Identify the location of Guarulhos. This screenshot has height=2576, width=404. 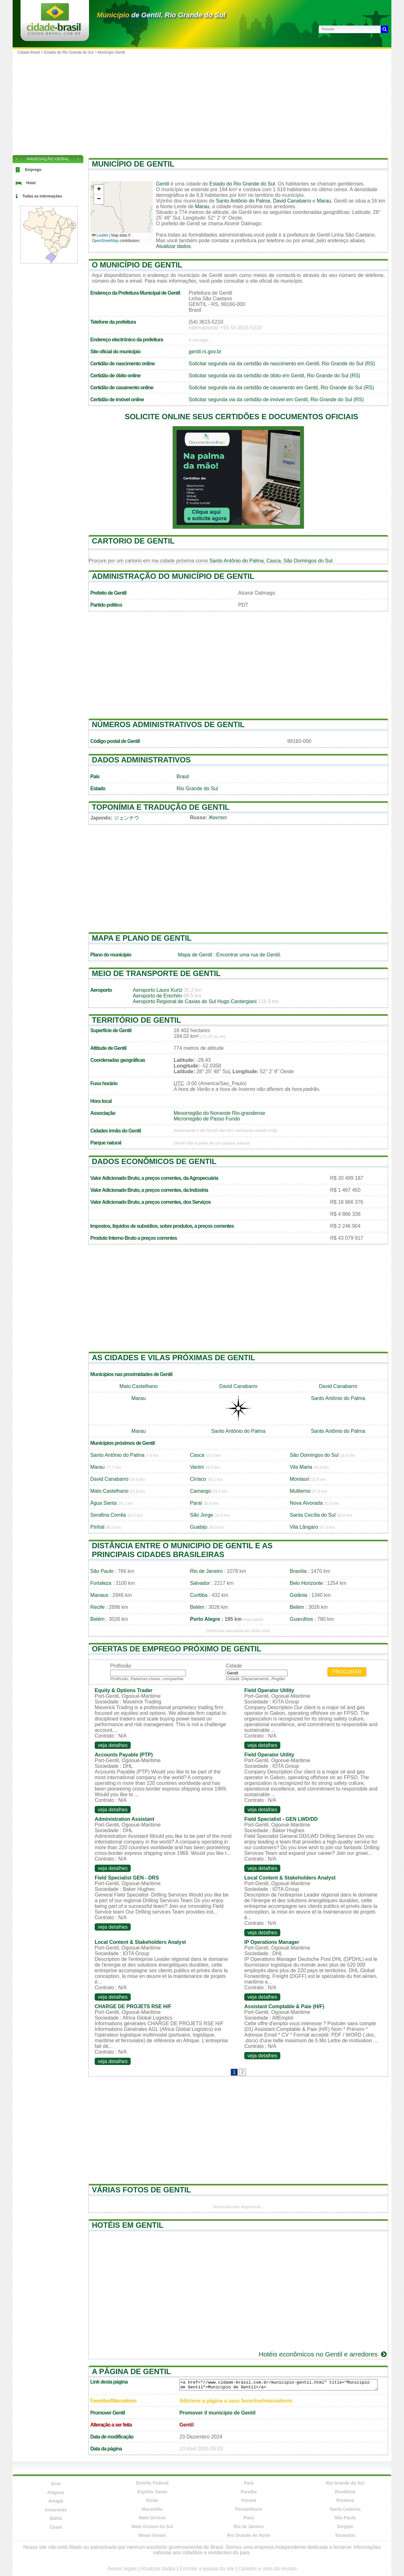
(301, 1619).